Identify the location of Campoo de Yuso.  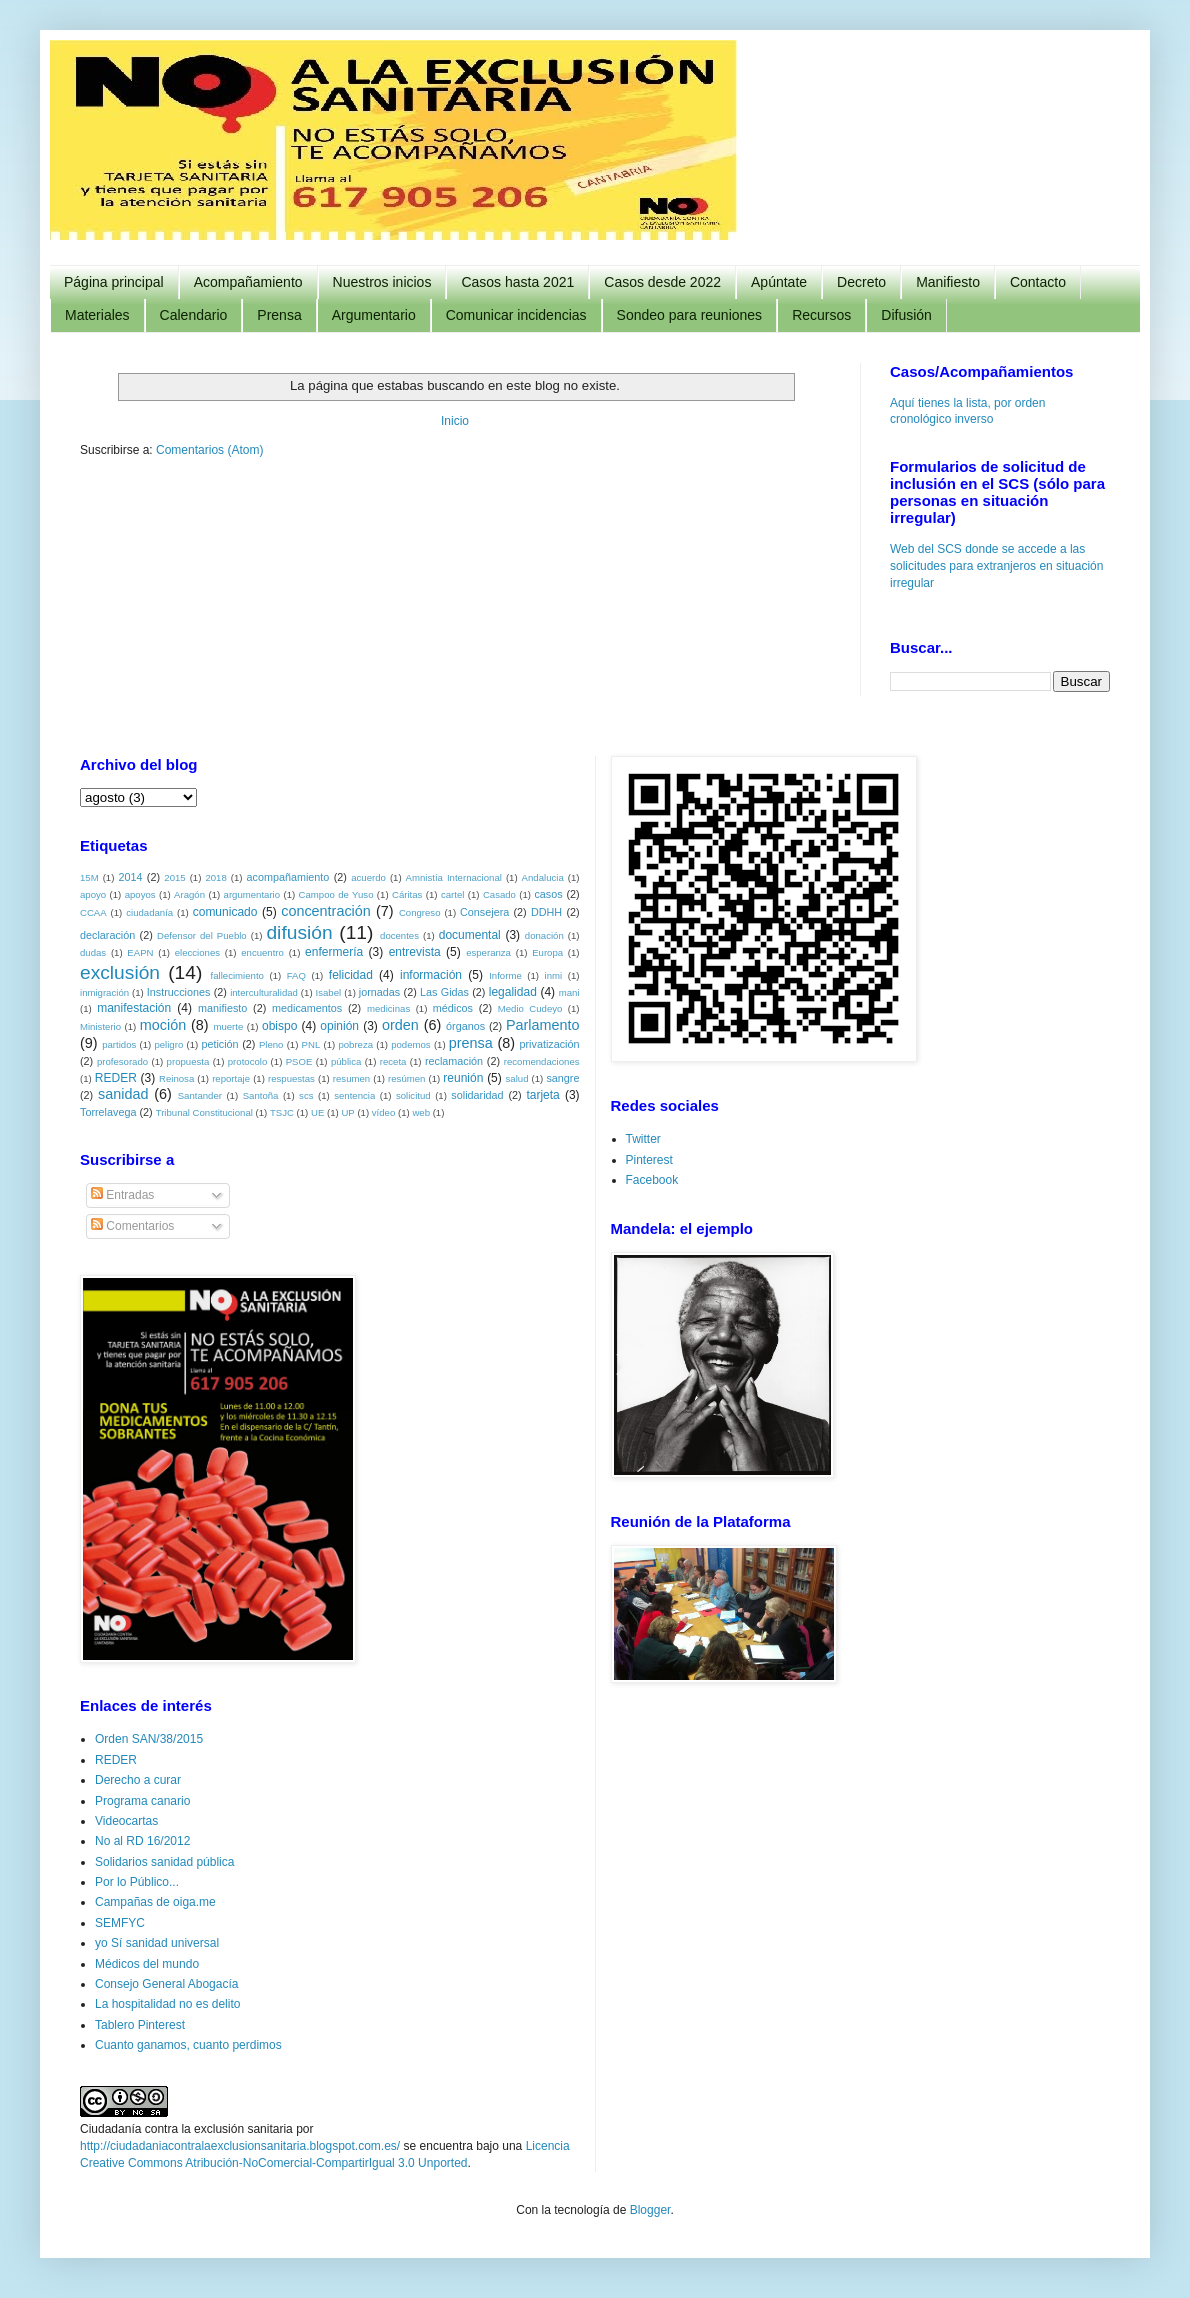
(336, 893).